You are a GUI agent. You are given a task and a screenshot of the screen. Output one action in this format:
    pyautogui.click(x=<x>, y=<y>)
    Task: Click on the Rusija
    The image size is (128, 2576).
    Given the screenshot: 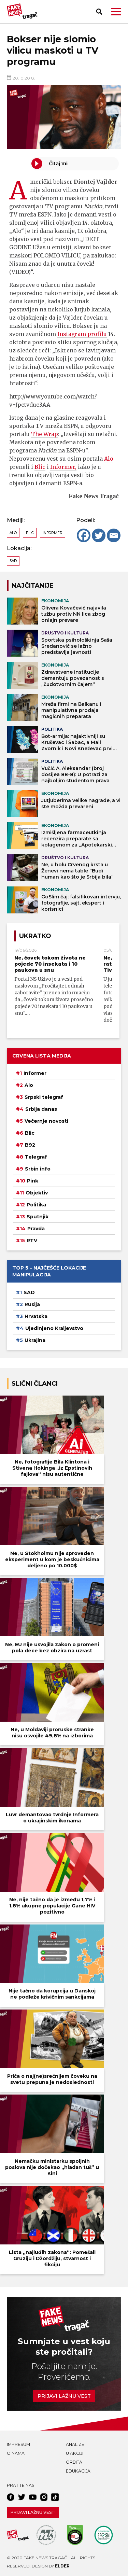 What is the action you would take?
    pyautogui.click(x=32, y=1304)
    